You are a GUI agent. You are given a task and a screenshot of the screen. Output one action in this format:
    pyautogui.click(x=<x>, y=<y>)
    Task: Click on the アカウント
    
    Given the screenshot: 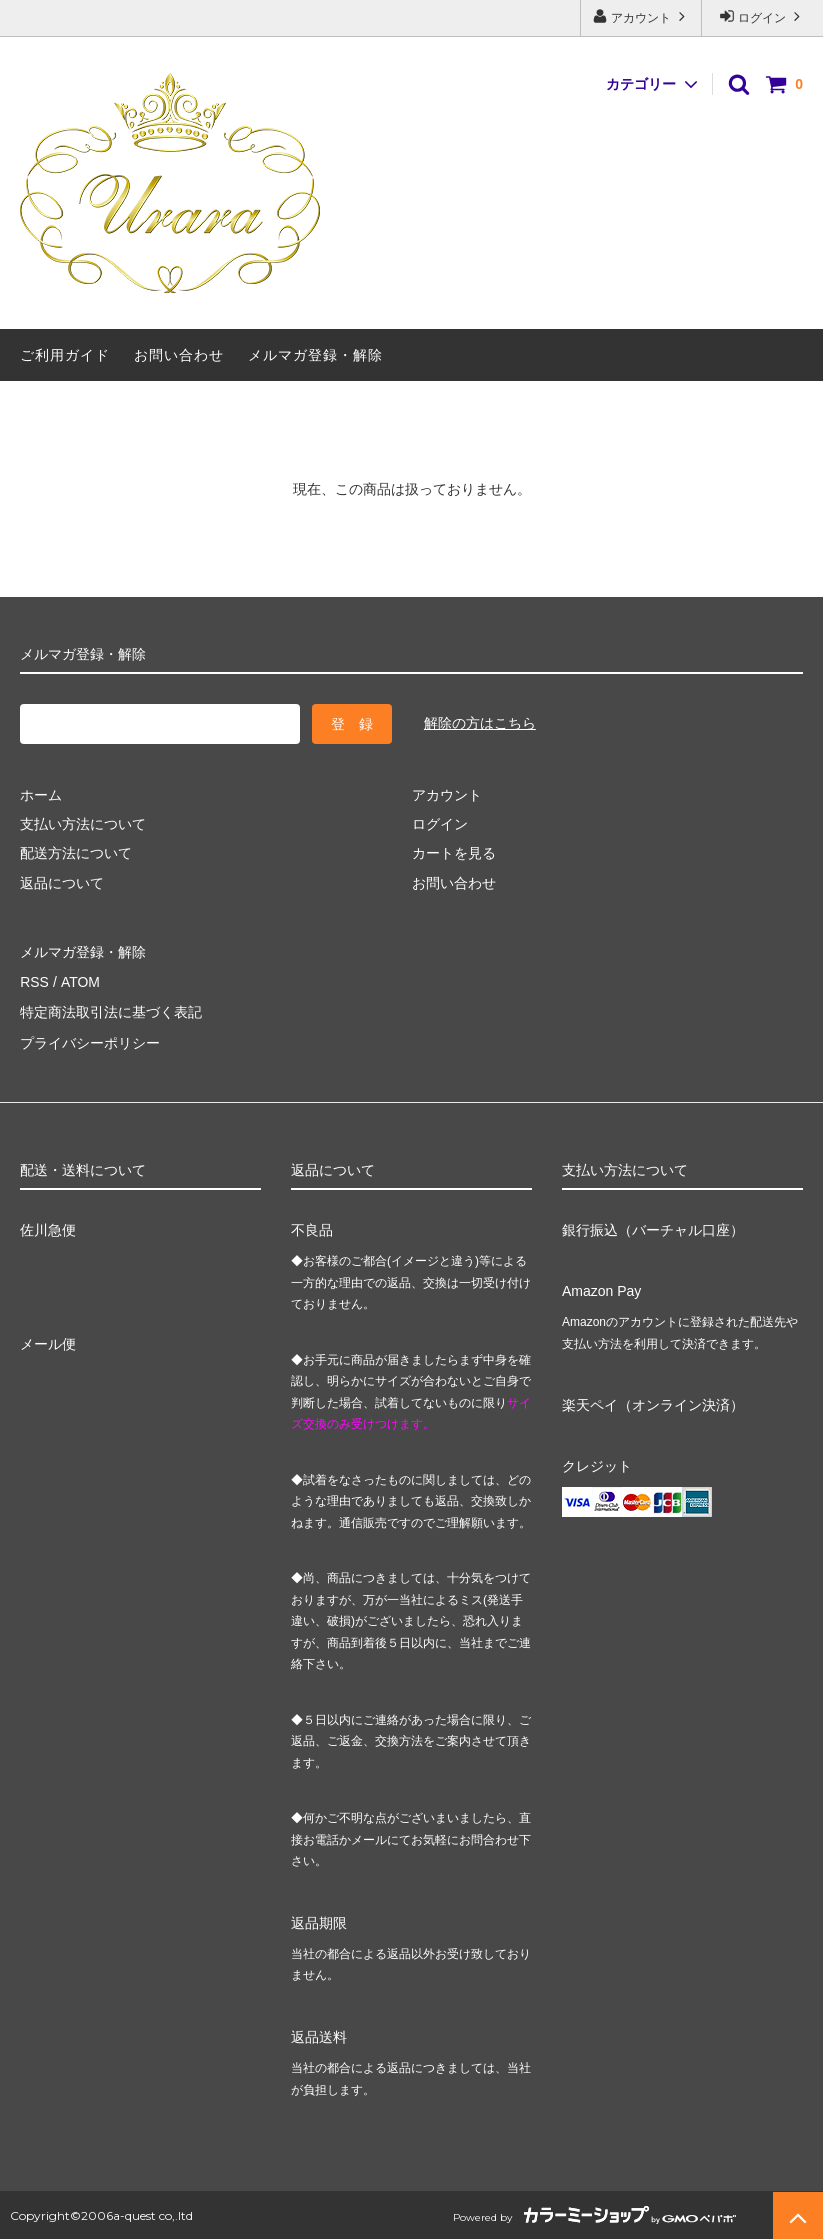 What is the action you would take?
    pyautogui.click(x=641, y=16)
    